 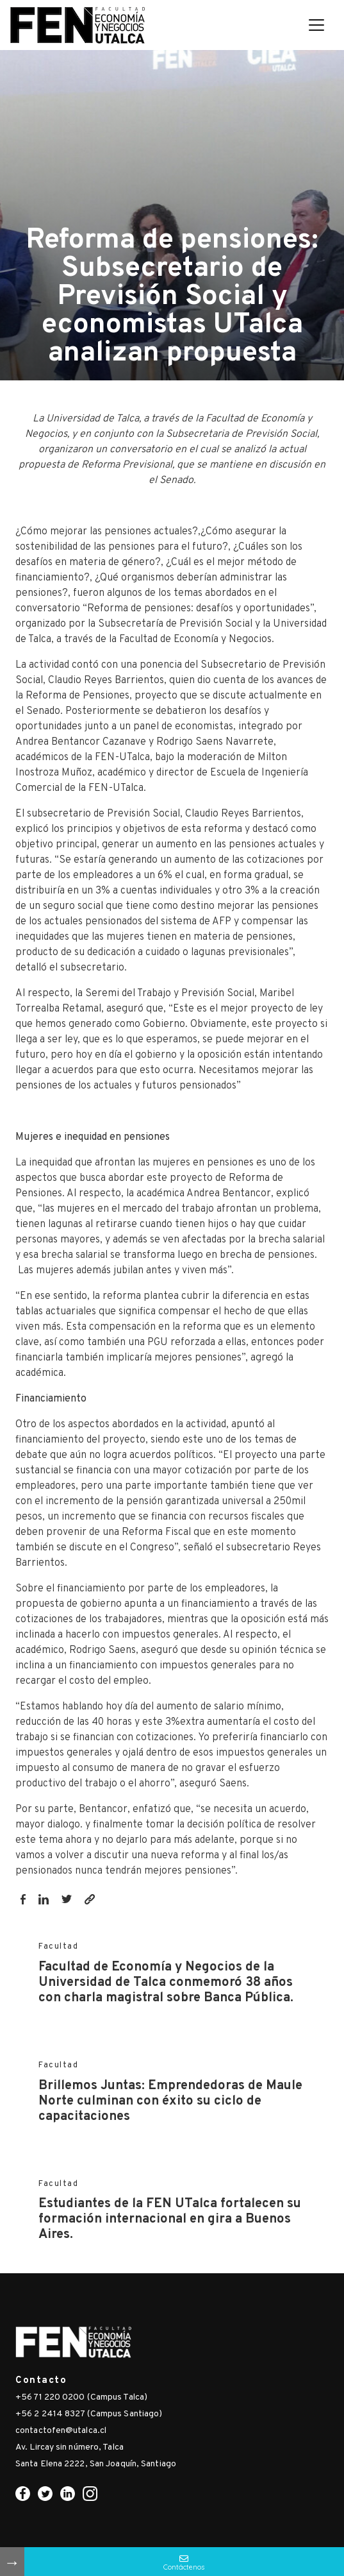 I want to click on Facultad de Economía y Negocios de la Universidad de Talca conmemoró 38 años con charla magistral sobre Banca Pública., so click(x=165, y=1982).